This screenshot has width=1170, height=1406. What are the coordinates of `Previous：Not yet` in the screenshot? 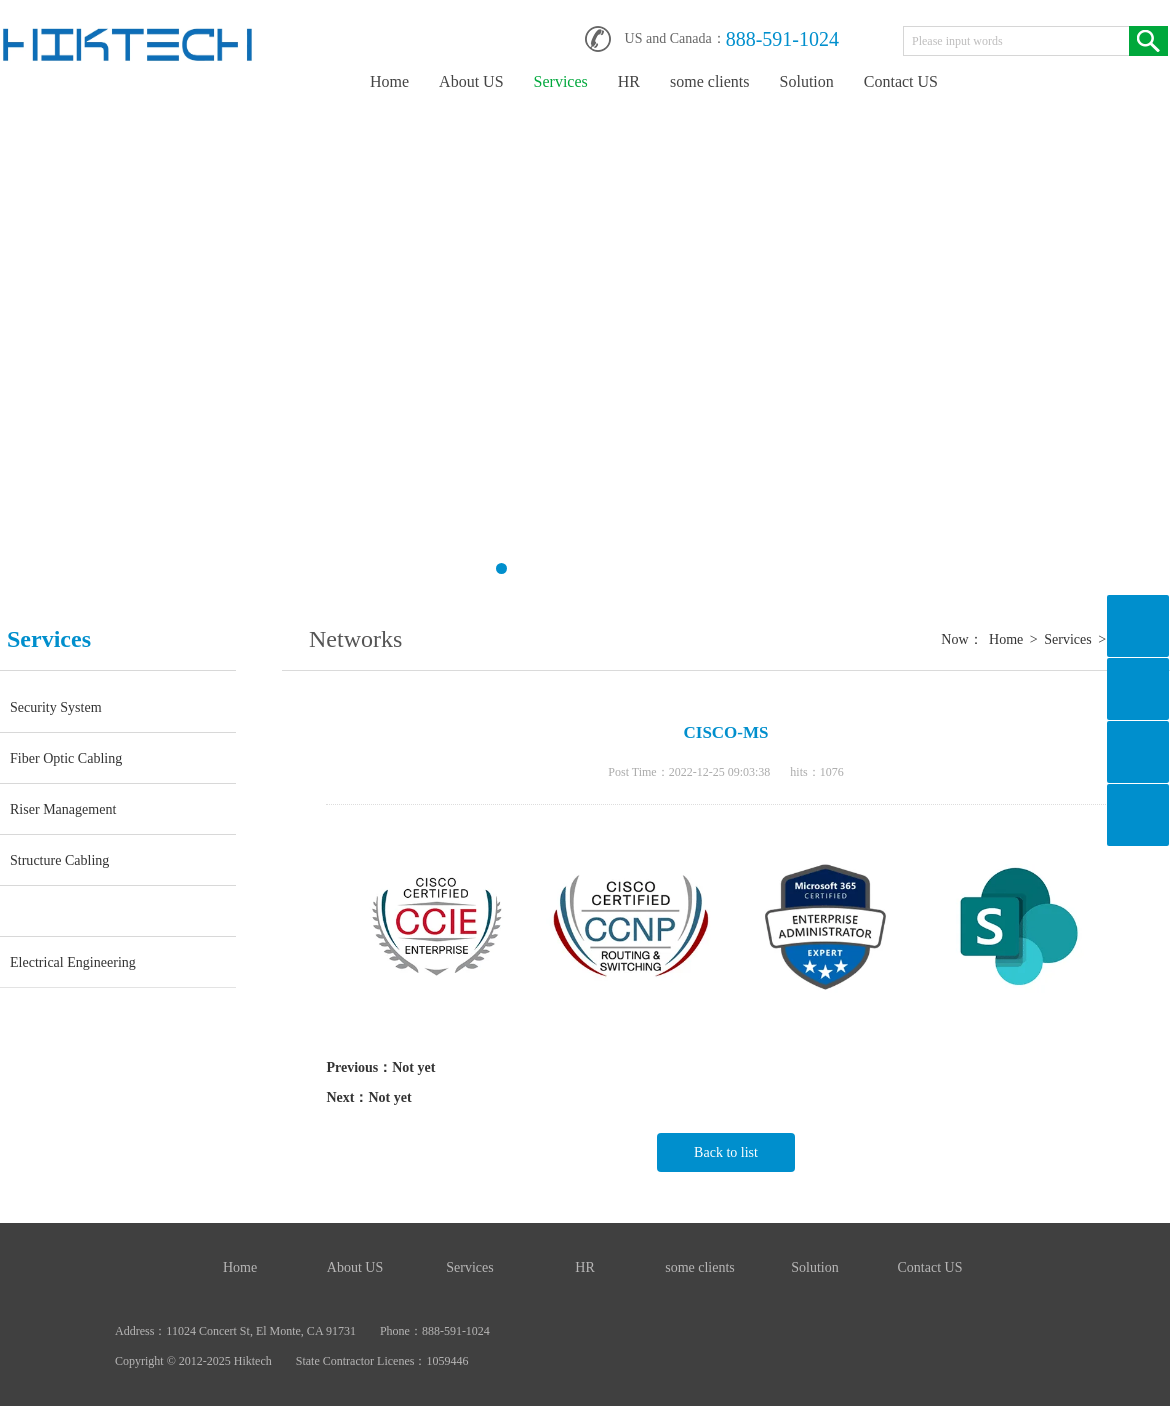 It's located at (380, 1067).